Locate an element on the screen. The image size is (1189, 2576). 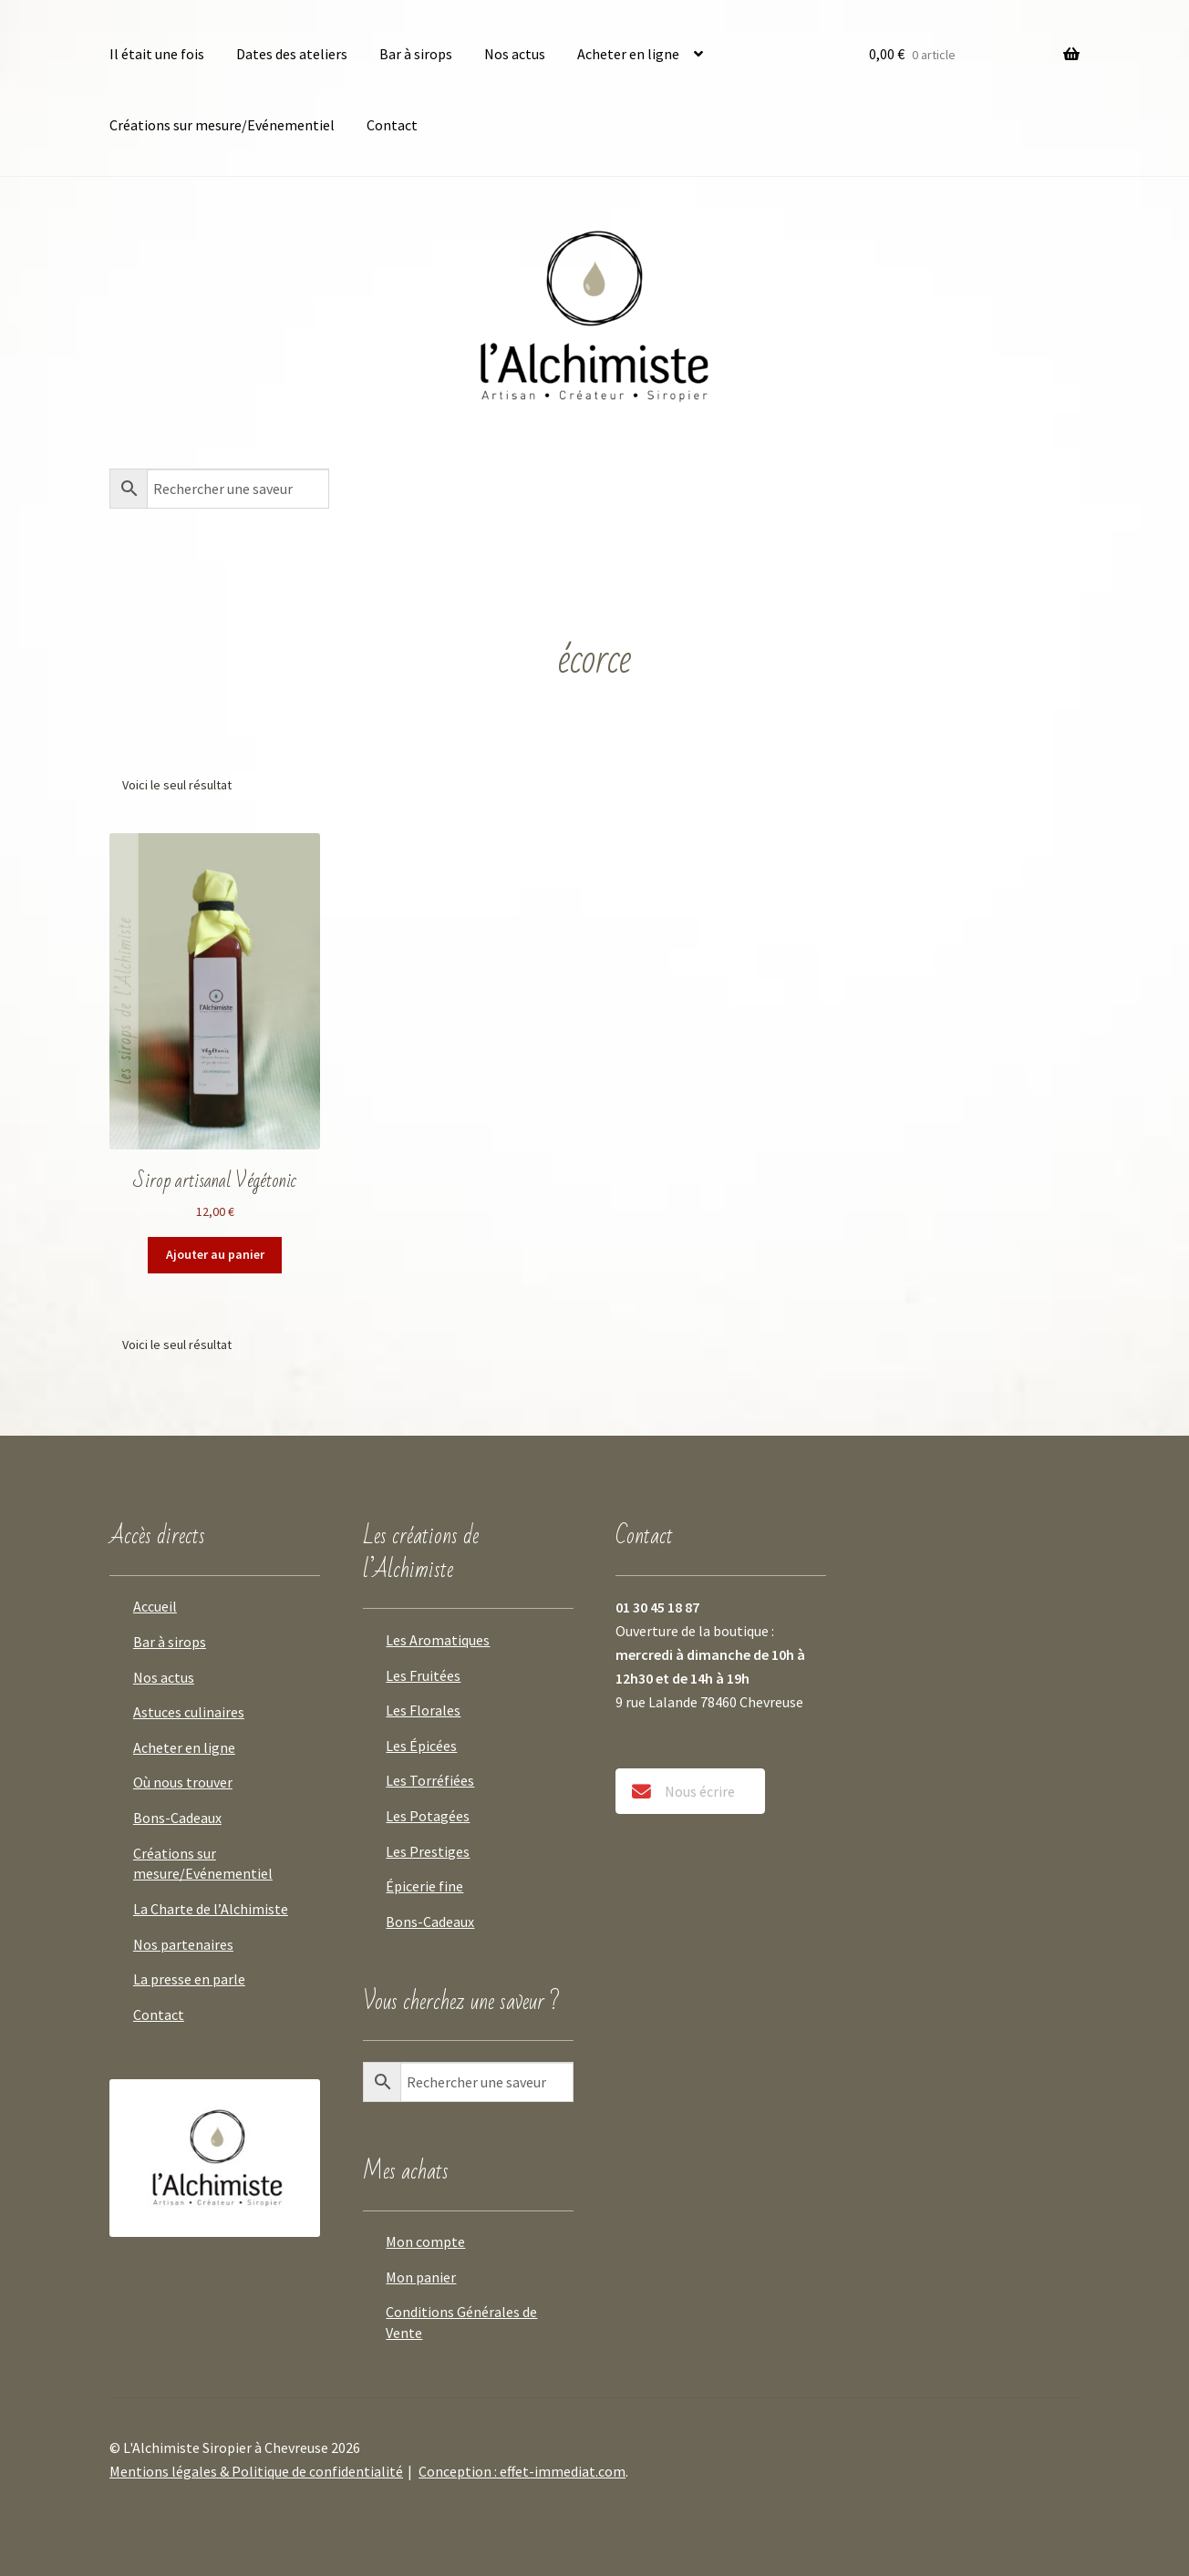
Créations sur mesure/Evénementiel is located at coordinates (222, 125).